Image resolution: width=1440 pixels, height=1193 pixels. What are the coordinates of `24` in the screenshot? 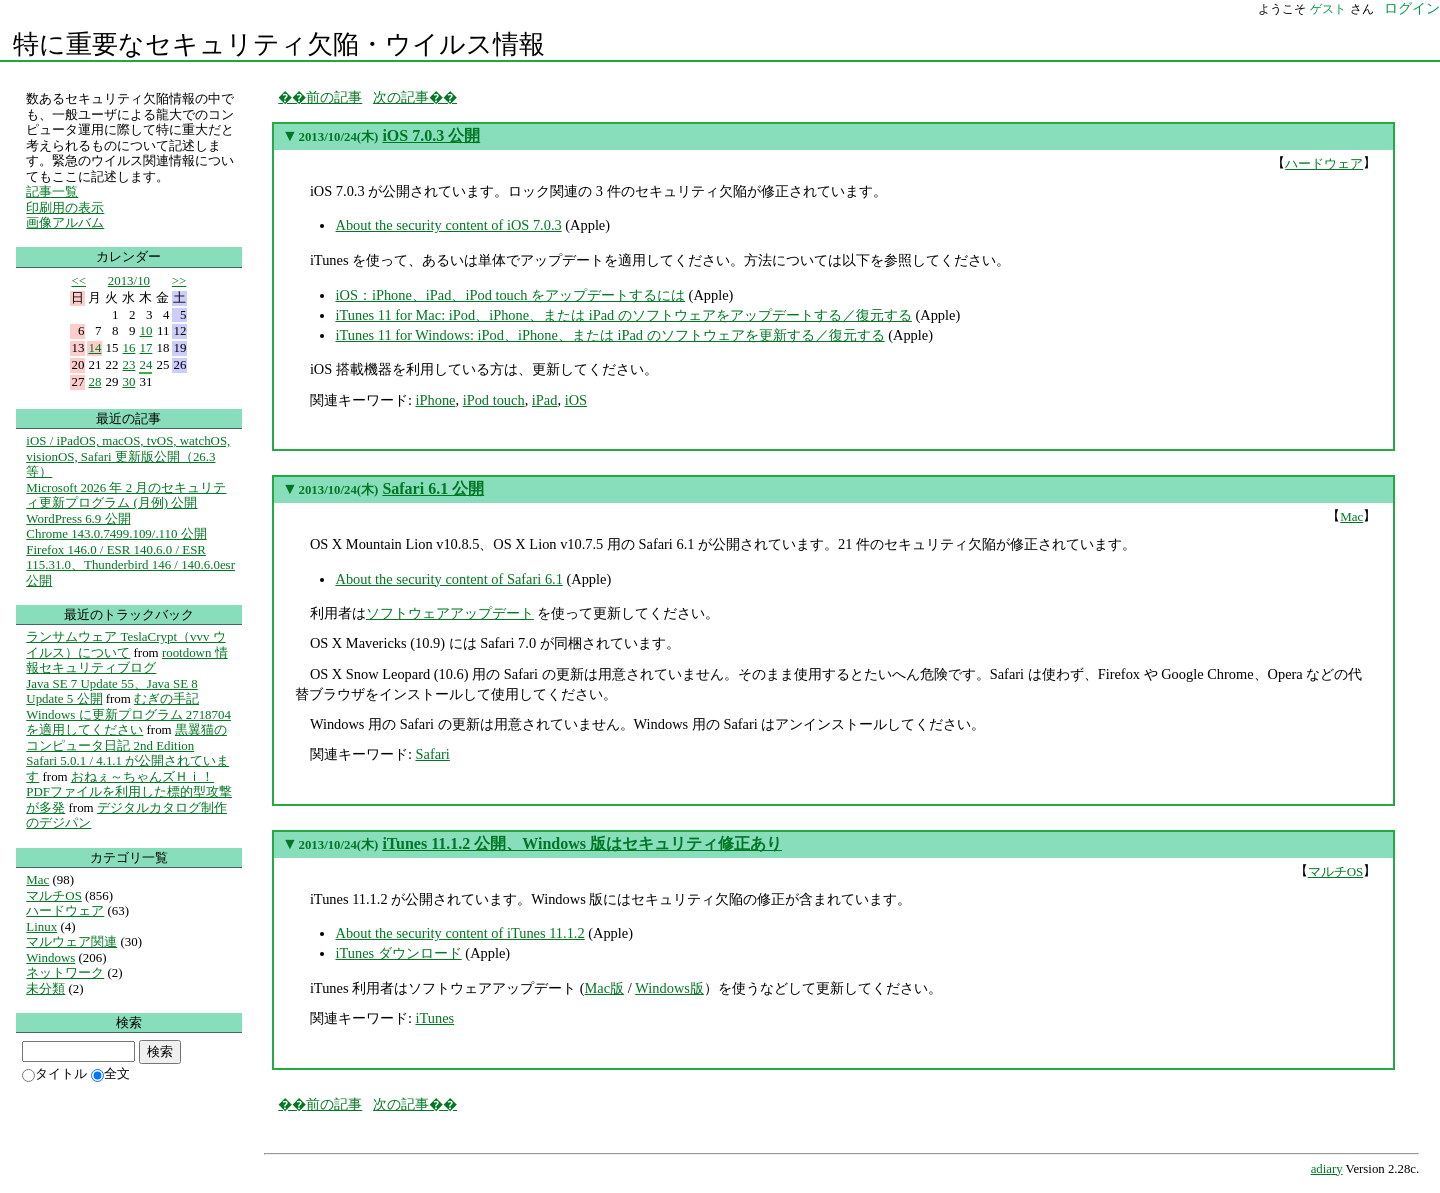 It's located at (145, 364).